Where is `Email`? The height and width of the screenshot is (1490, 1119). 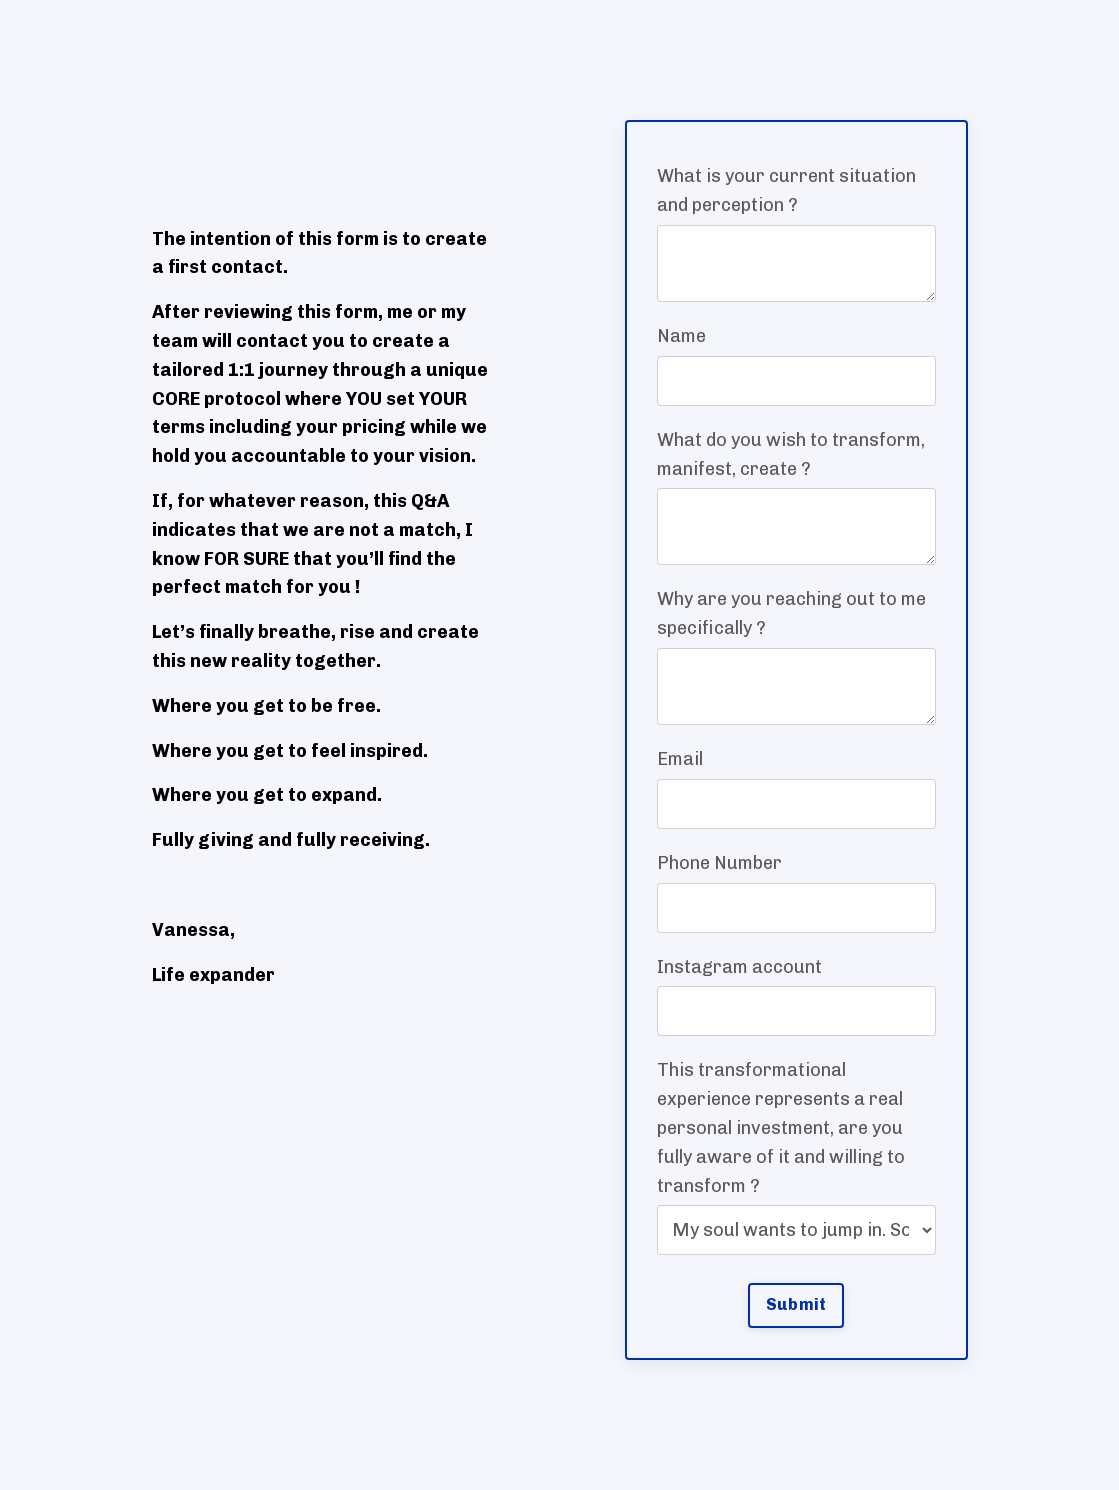
Email is located at coordinates (680, 759).